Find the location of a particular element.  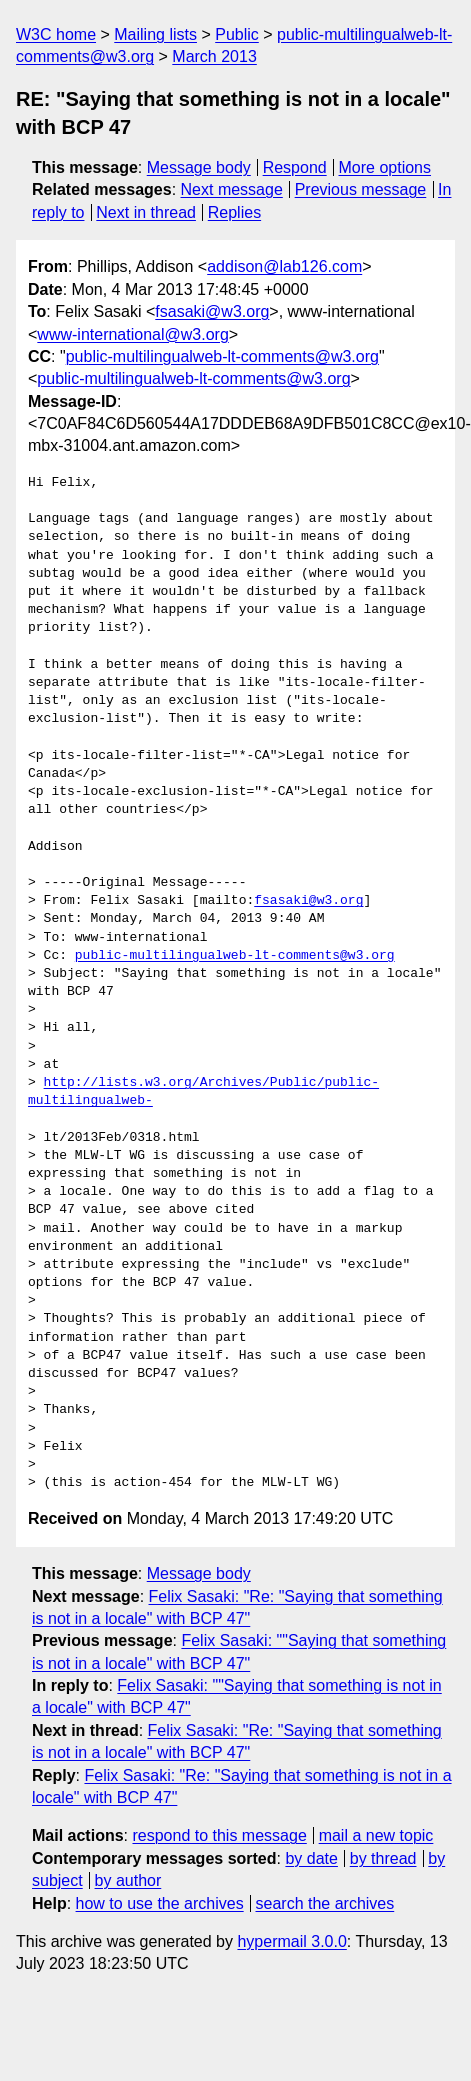

Respond is located at coordinates (295, 167).